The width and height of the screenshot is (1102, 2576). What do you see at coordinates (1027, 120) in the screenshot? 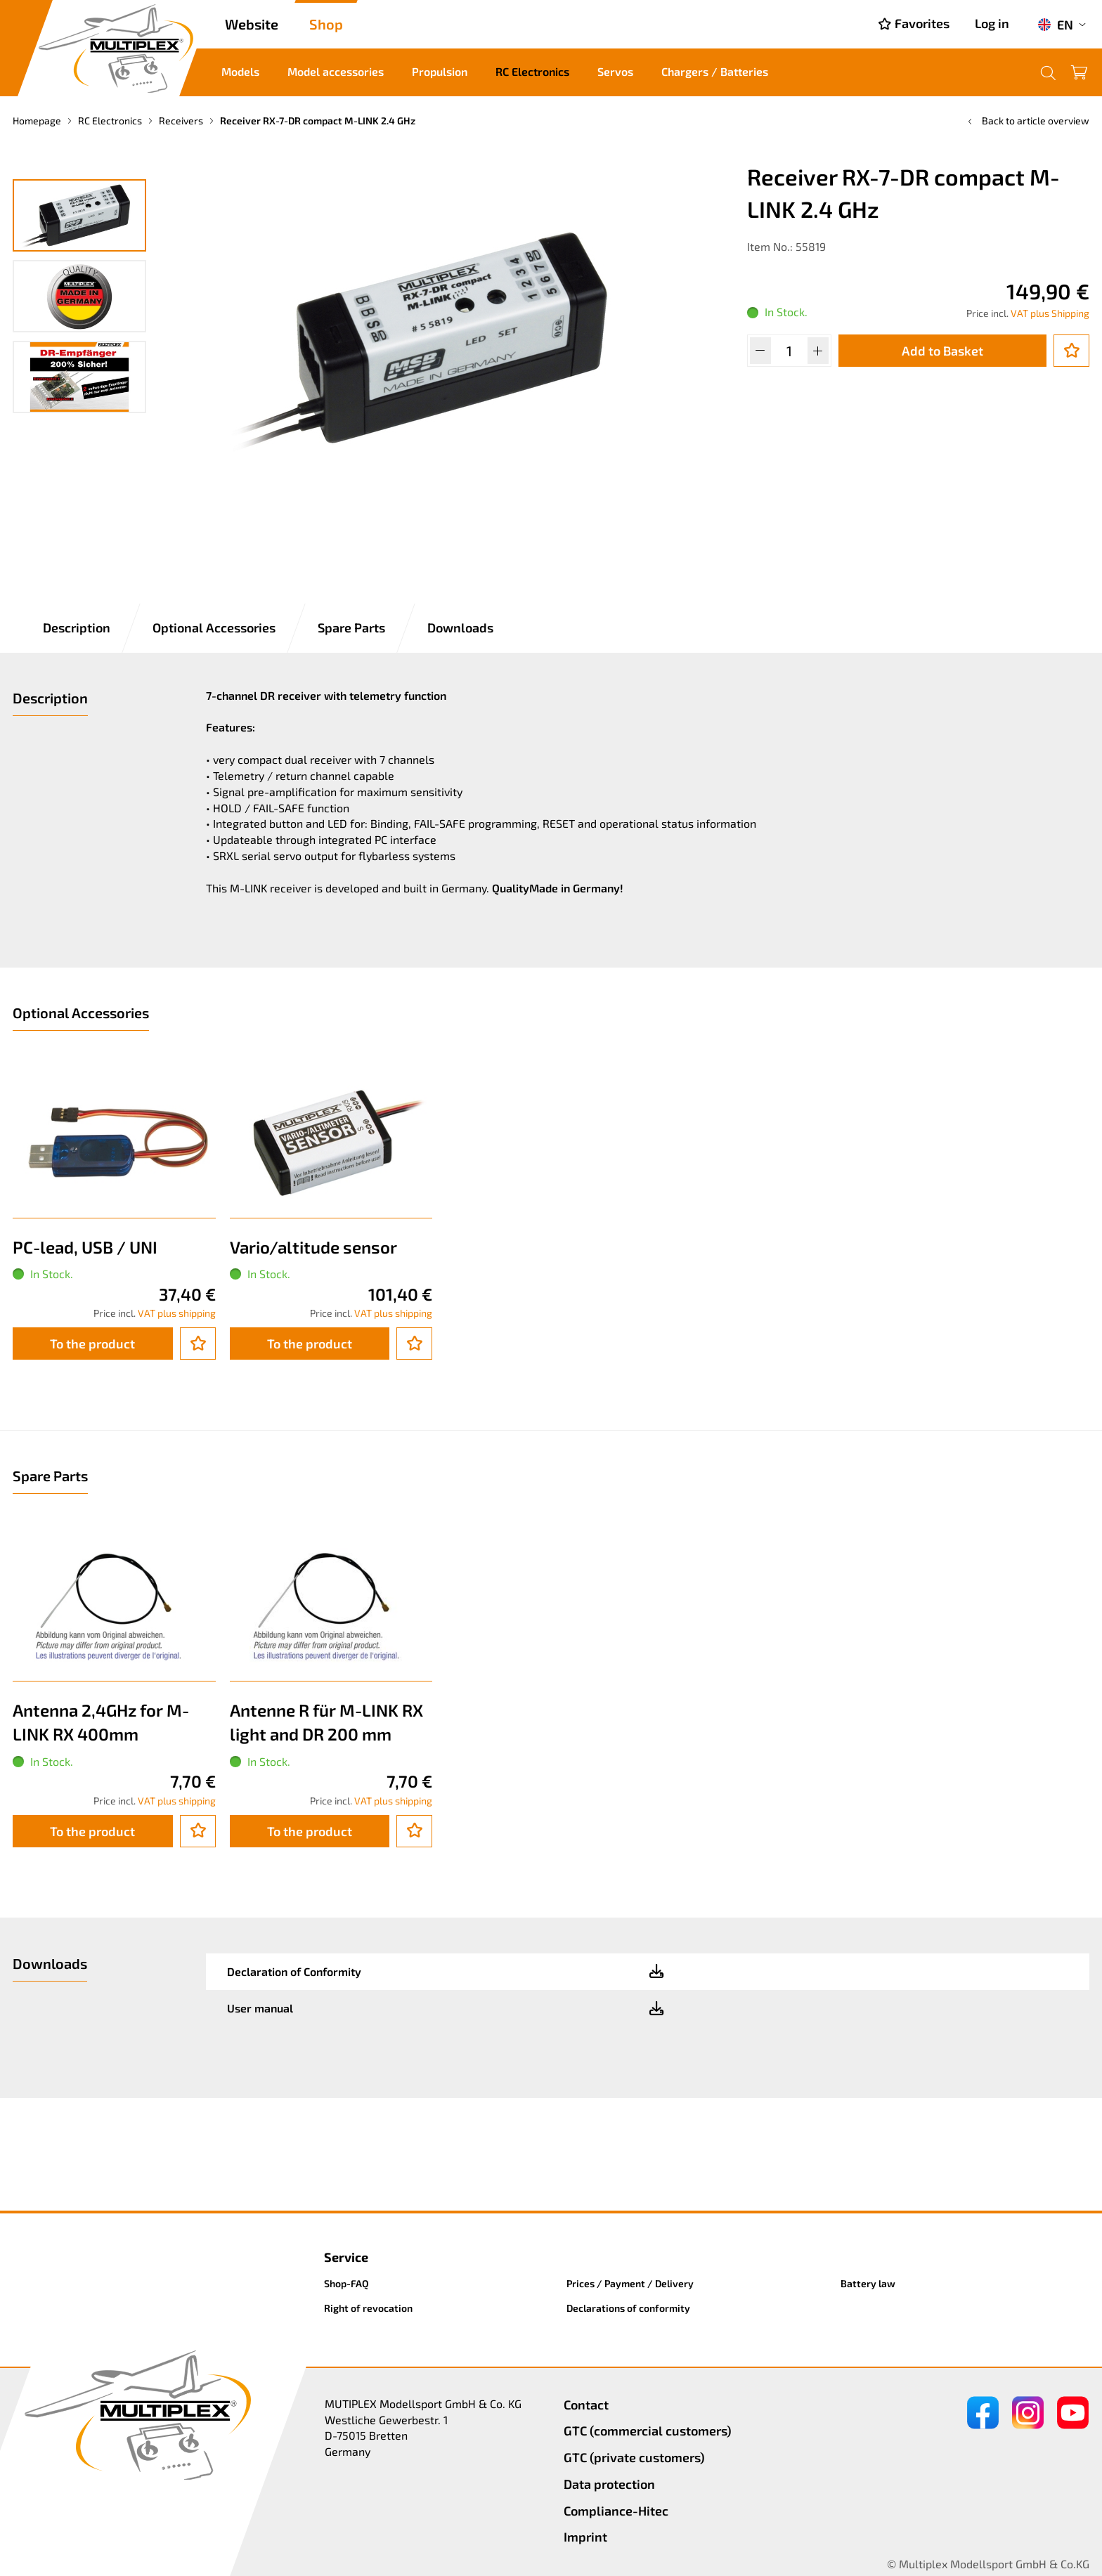
I see `Back to article overview` at bounding box center [1027, 120].